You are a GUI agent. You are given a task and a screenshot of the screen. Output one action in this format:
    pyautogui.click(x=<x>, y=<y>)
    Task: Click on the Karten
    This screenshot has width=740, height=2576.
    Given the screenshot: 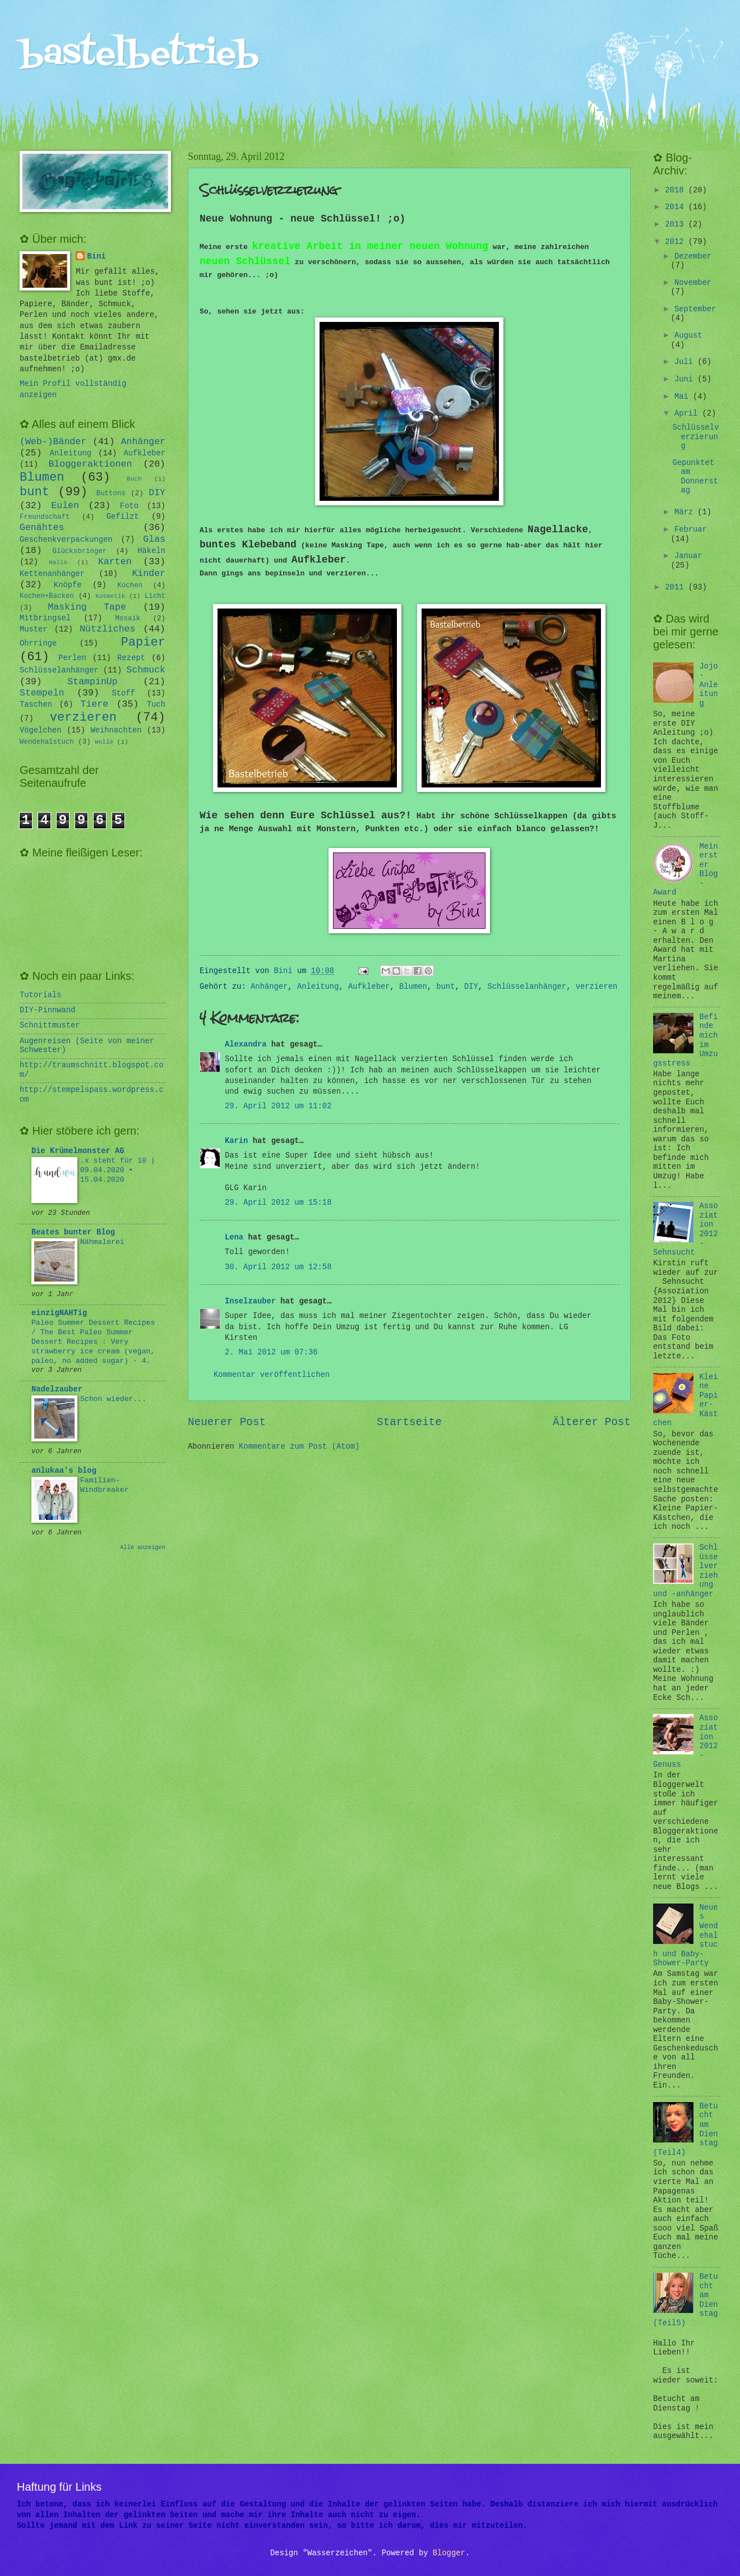 What is the action you would take?
    pyautogui.click(x=115, y=561)
    